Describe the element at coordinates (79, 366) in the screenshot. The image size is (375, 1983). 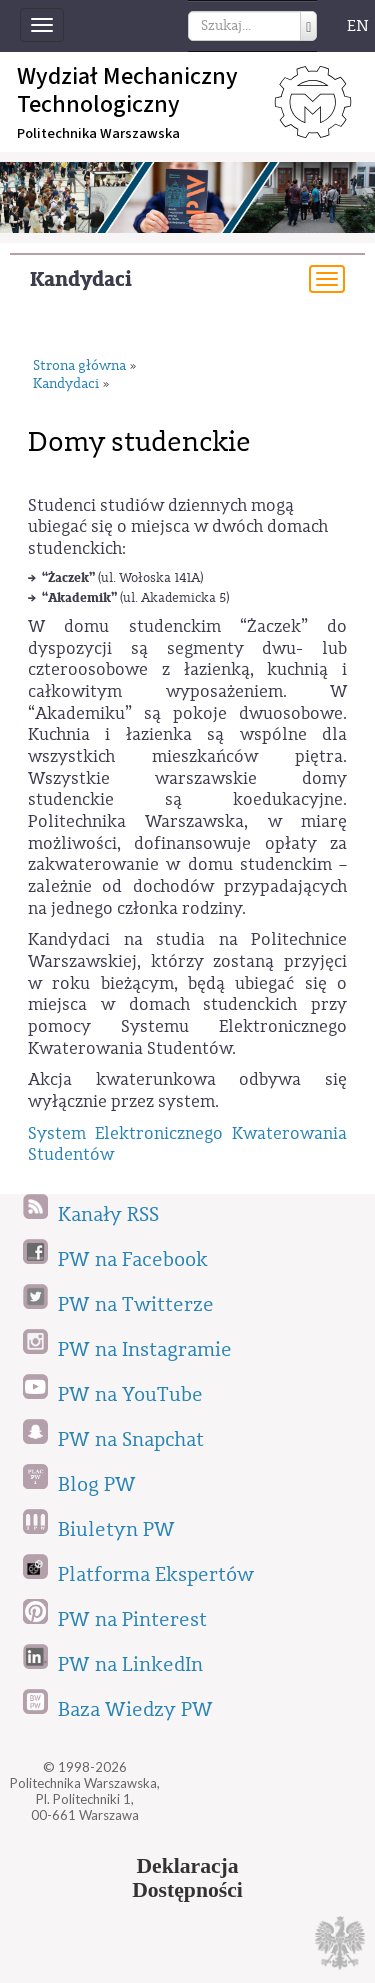
I see `Strona główna` at that location.